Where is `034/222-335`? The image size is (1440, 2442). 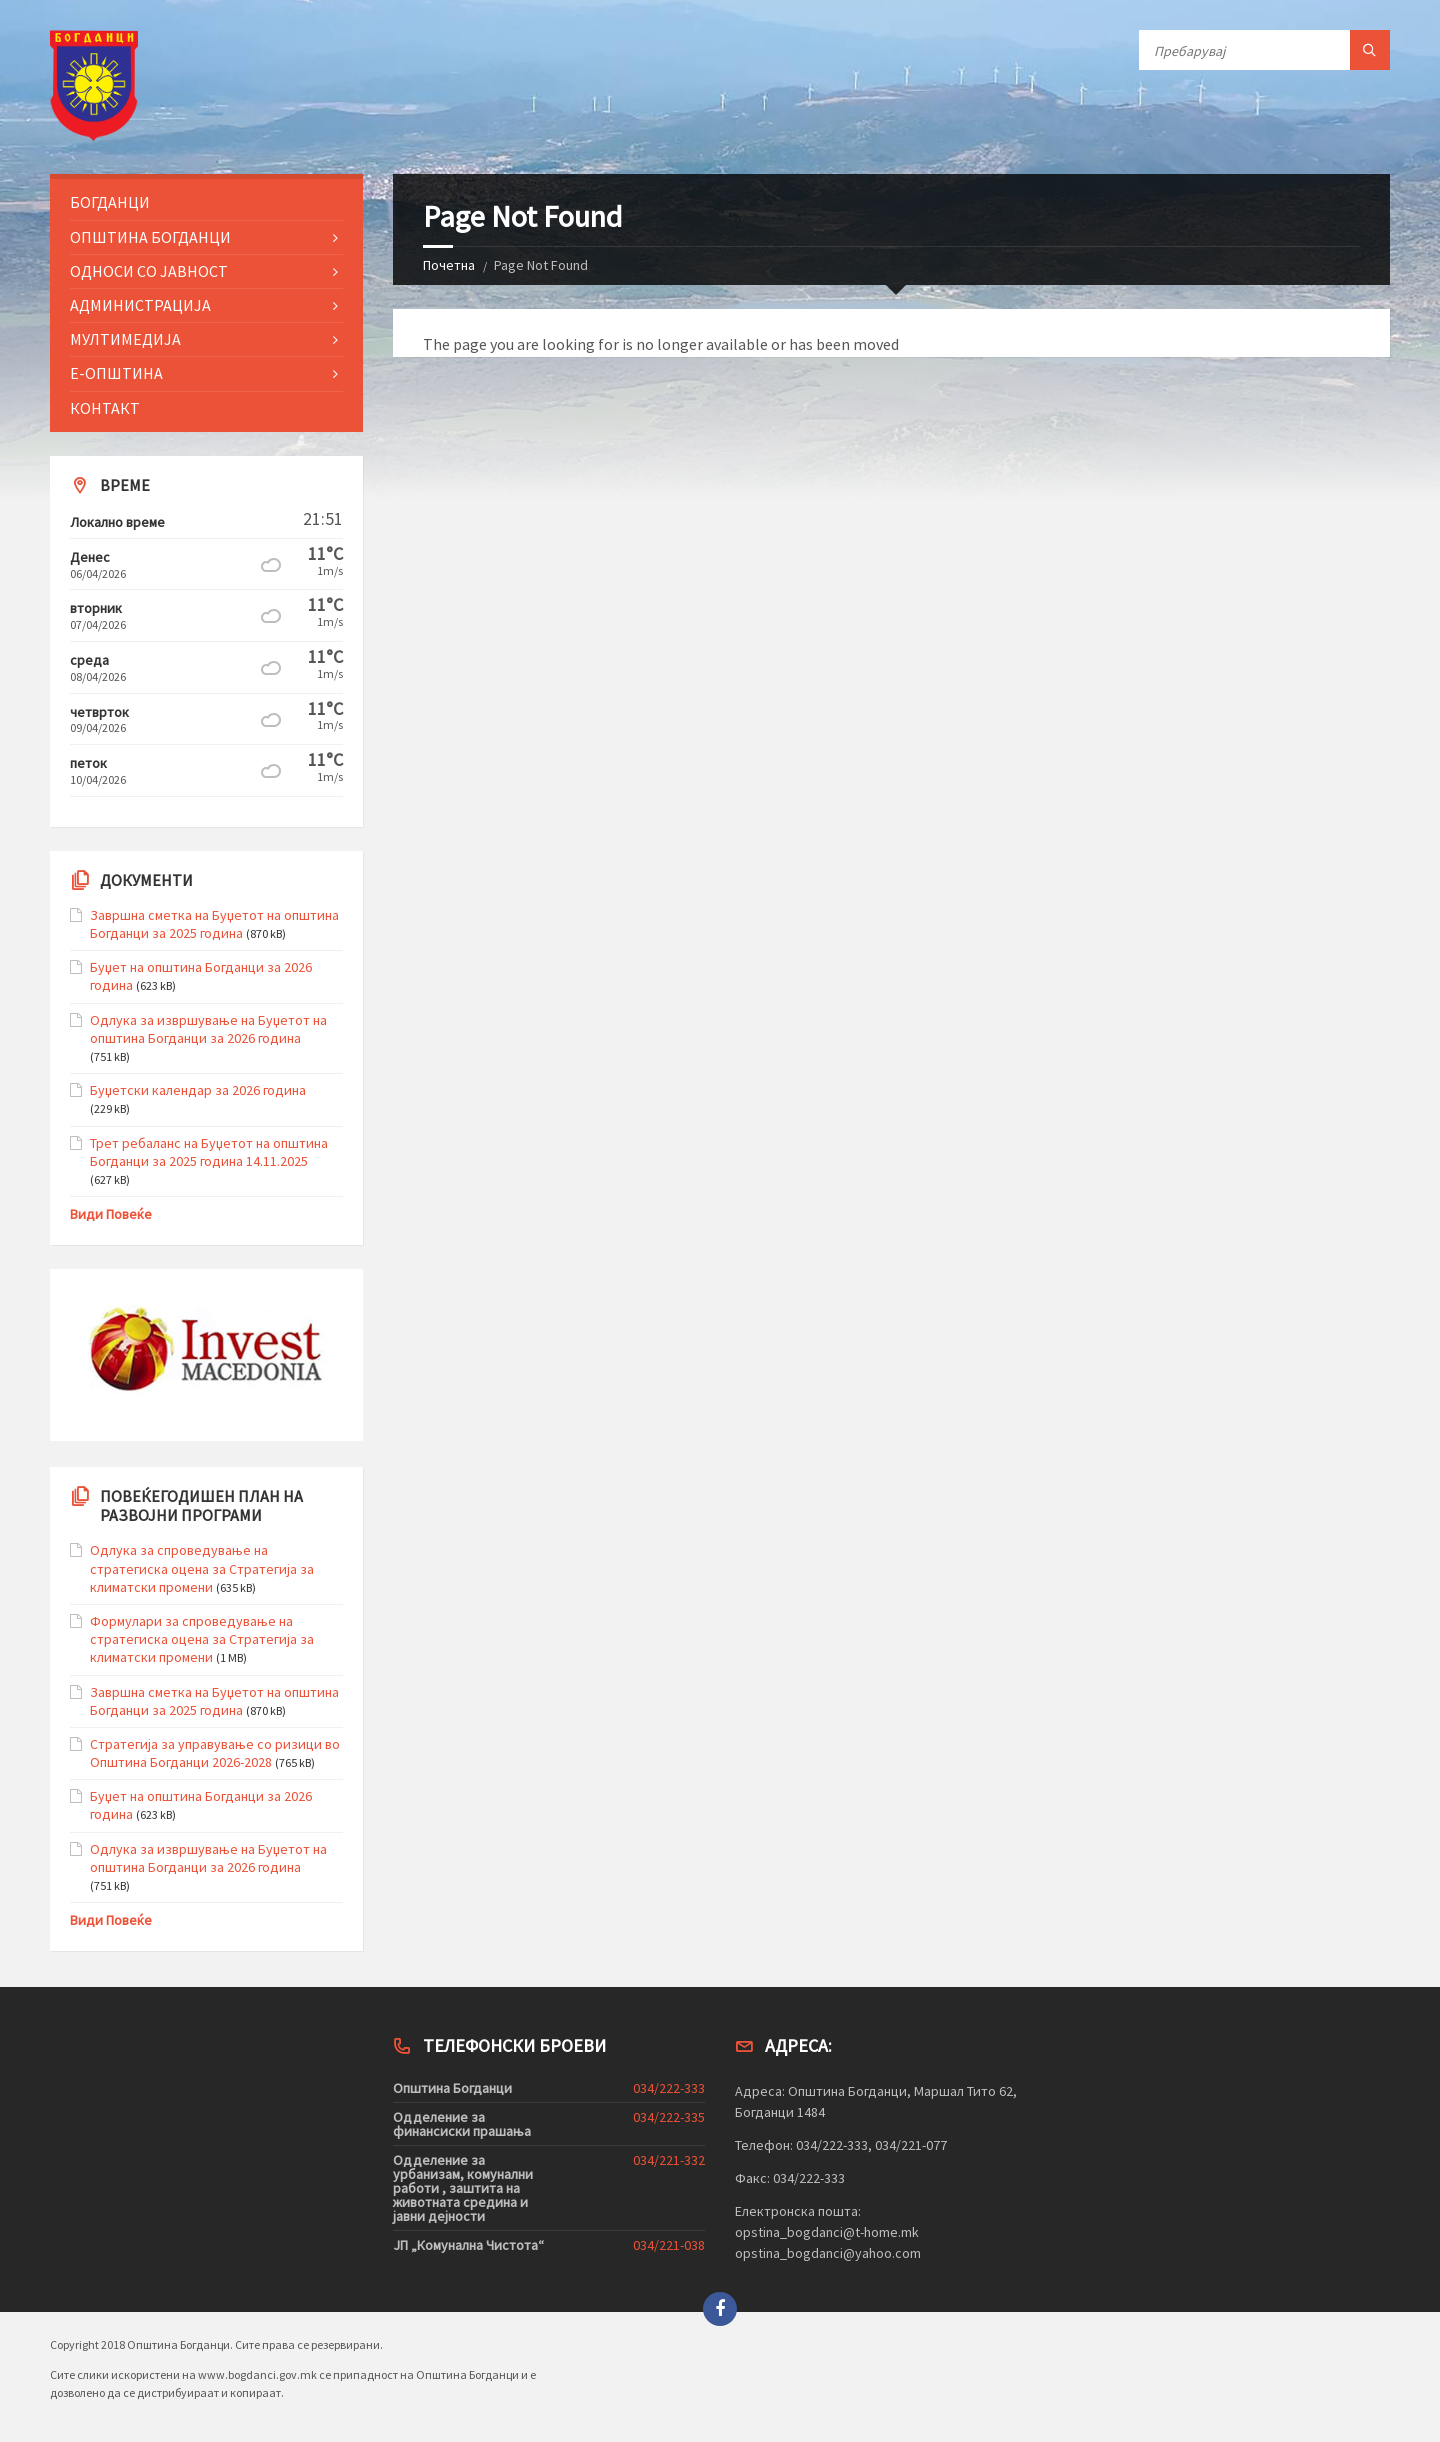
034/222-335 is located at coordinates (669, 2117).